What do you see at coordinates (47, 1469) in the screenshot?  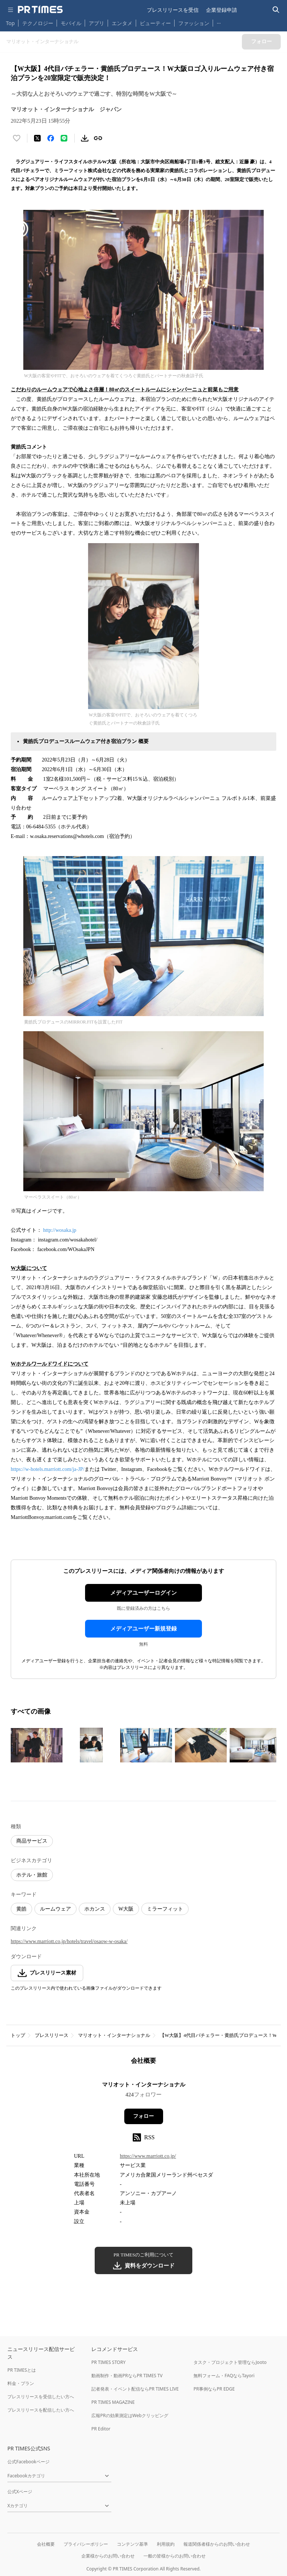 I see `https://w-hotels.marriott.com/ja-JP/` at bounding box center [47, 1469].